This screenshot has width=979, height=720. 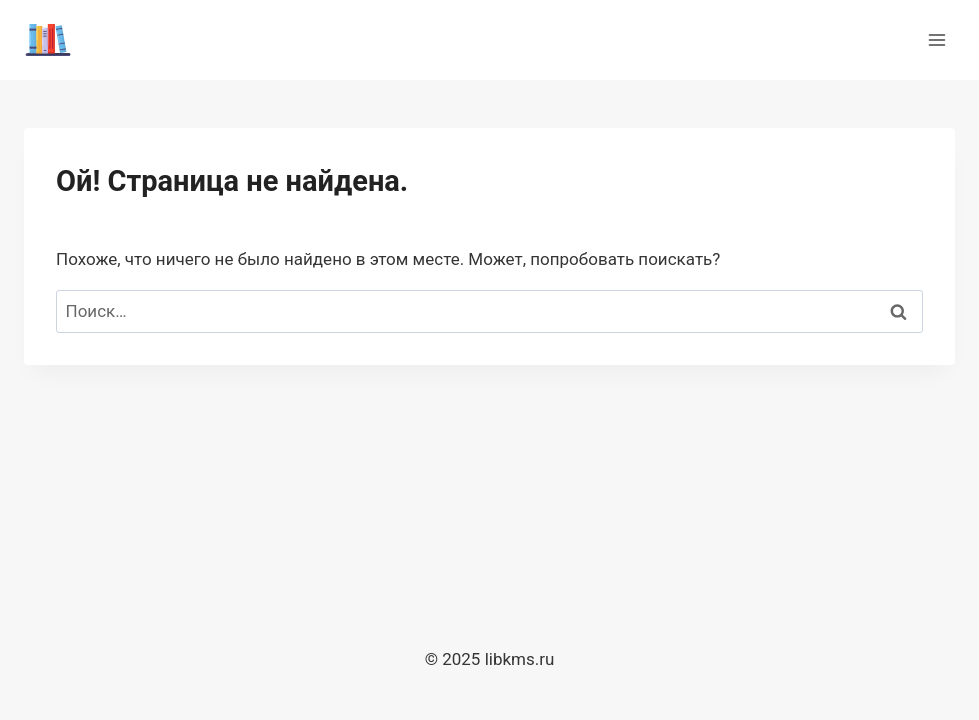 What do you see at coordinates (936, 39) in the screenshot?
I see `[Открыть меню]` at bounding box center [936, 39].